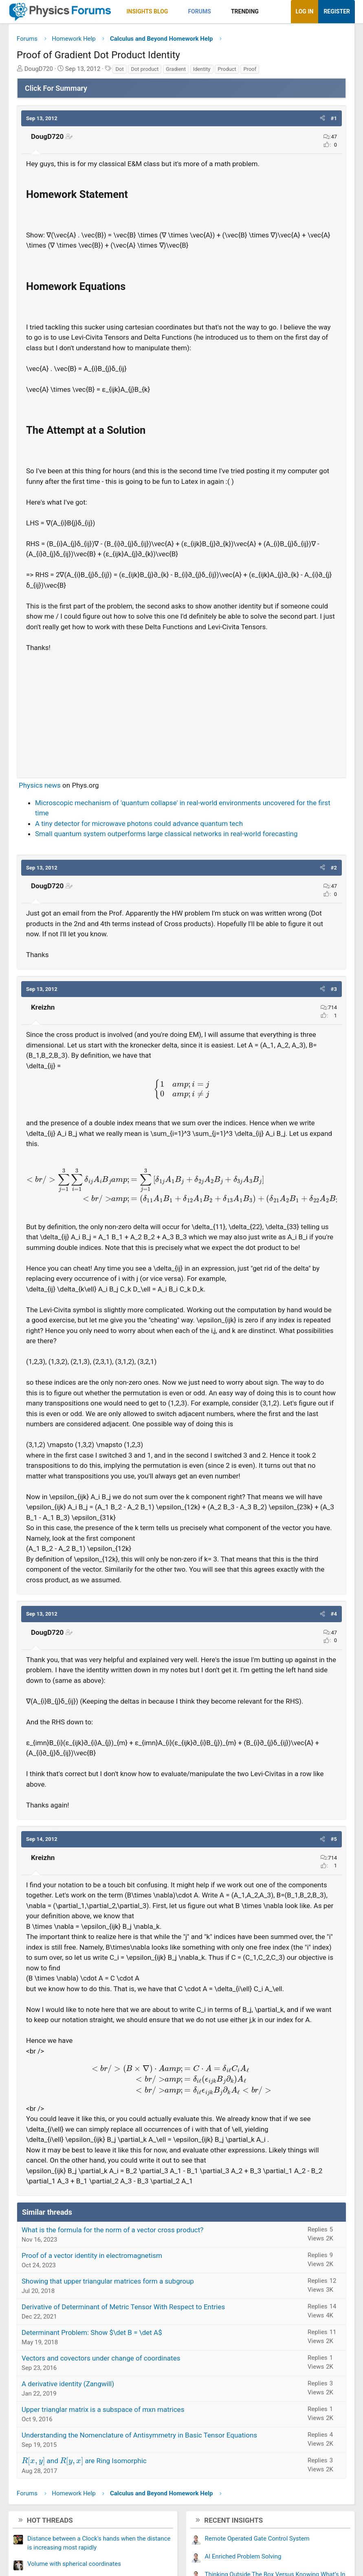 The image size is (363, 2576). What do you see at coordinates (84, 2461) in the screenshot?
I see `and are Ring Isomorphic` at bounding box center [84, 2461].